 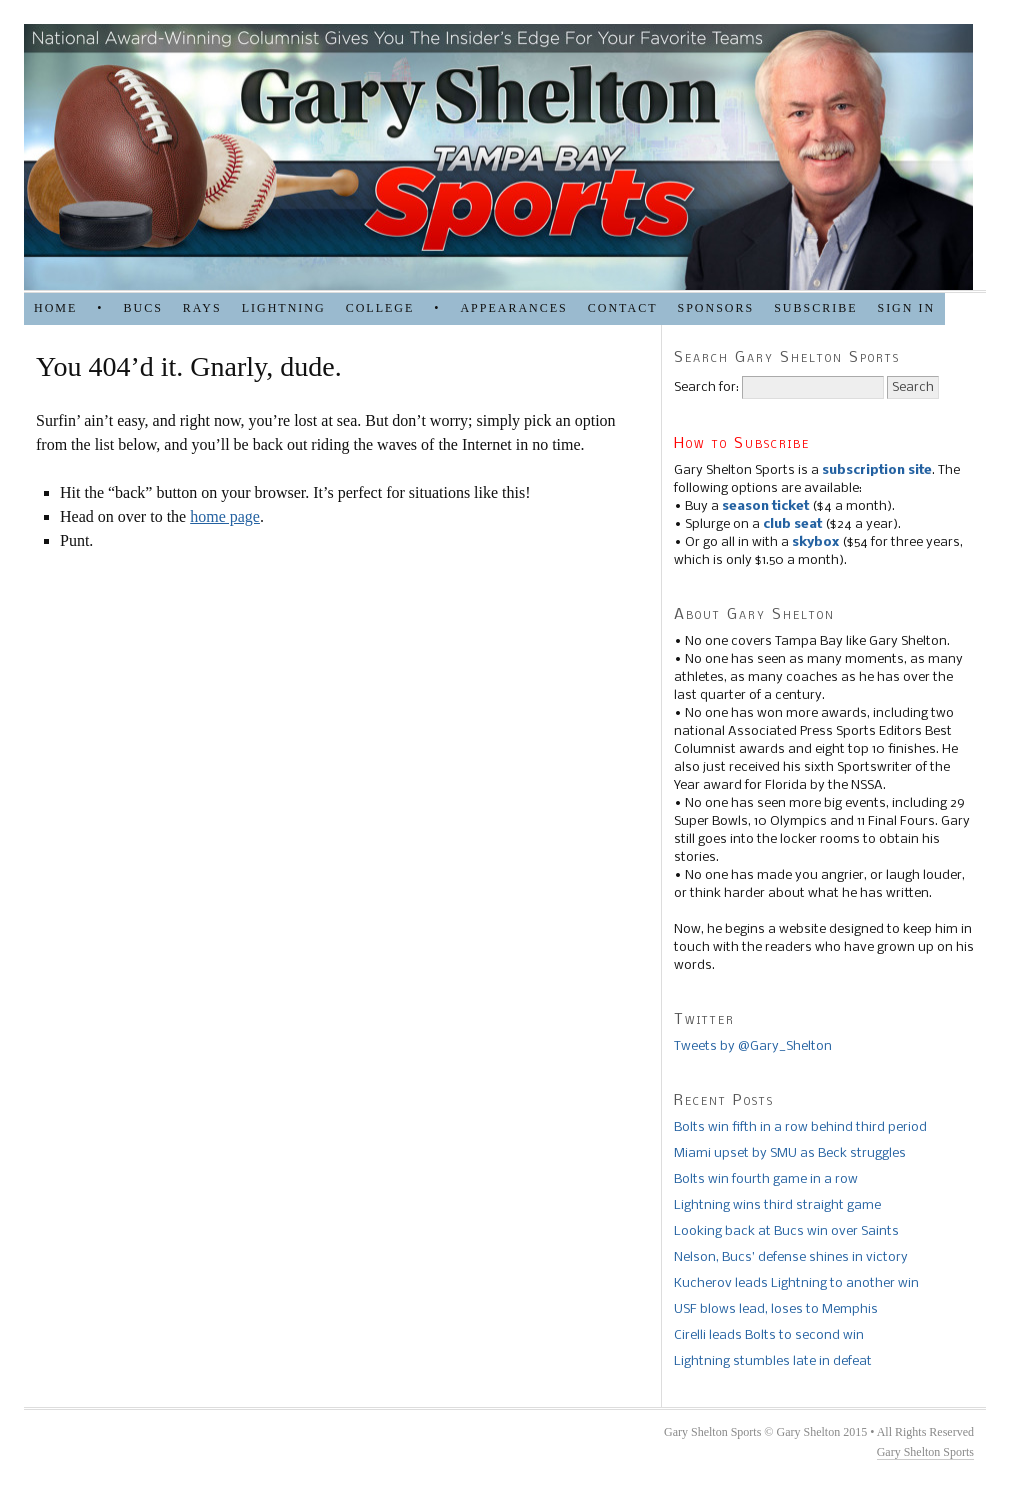 I want to click on Sign in, so click(x=906, y=308).